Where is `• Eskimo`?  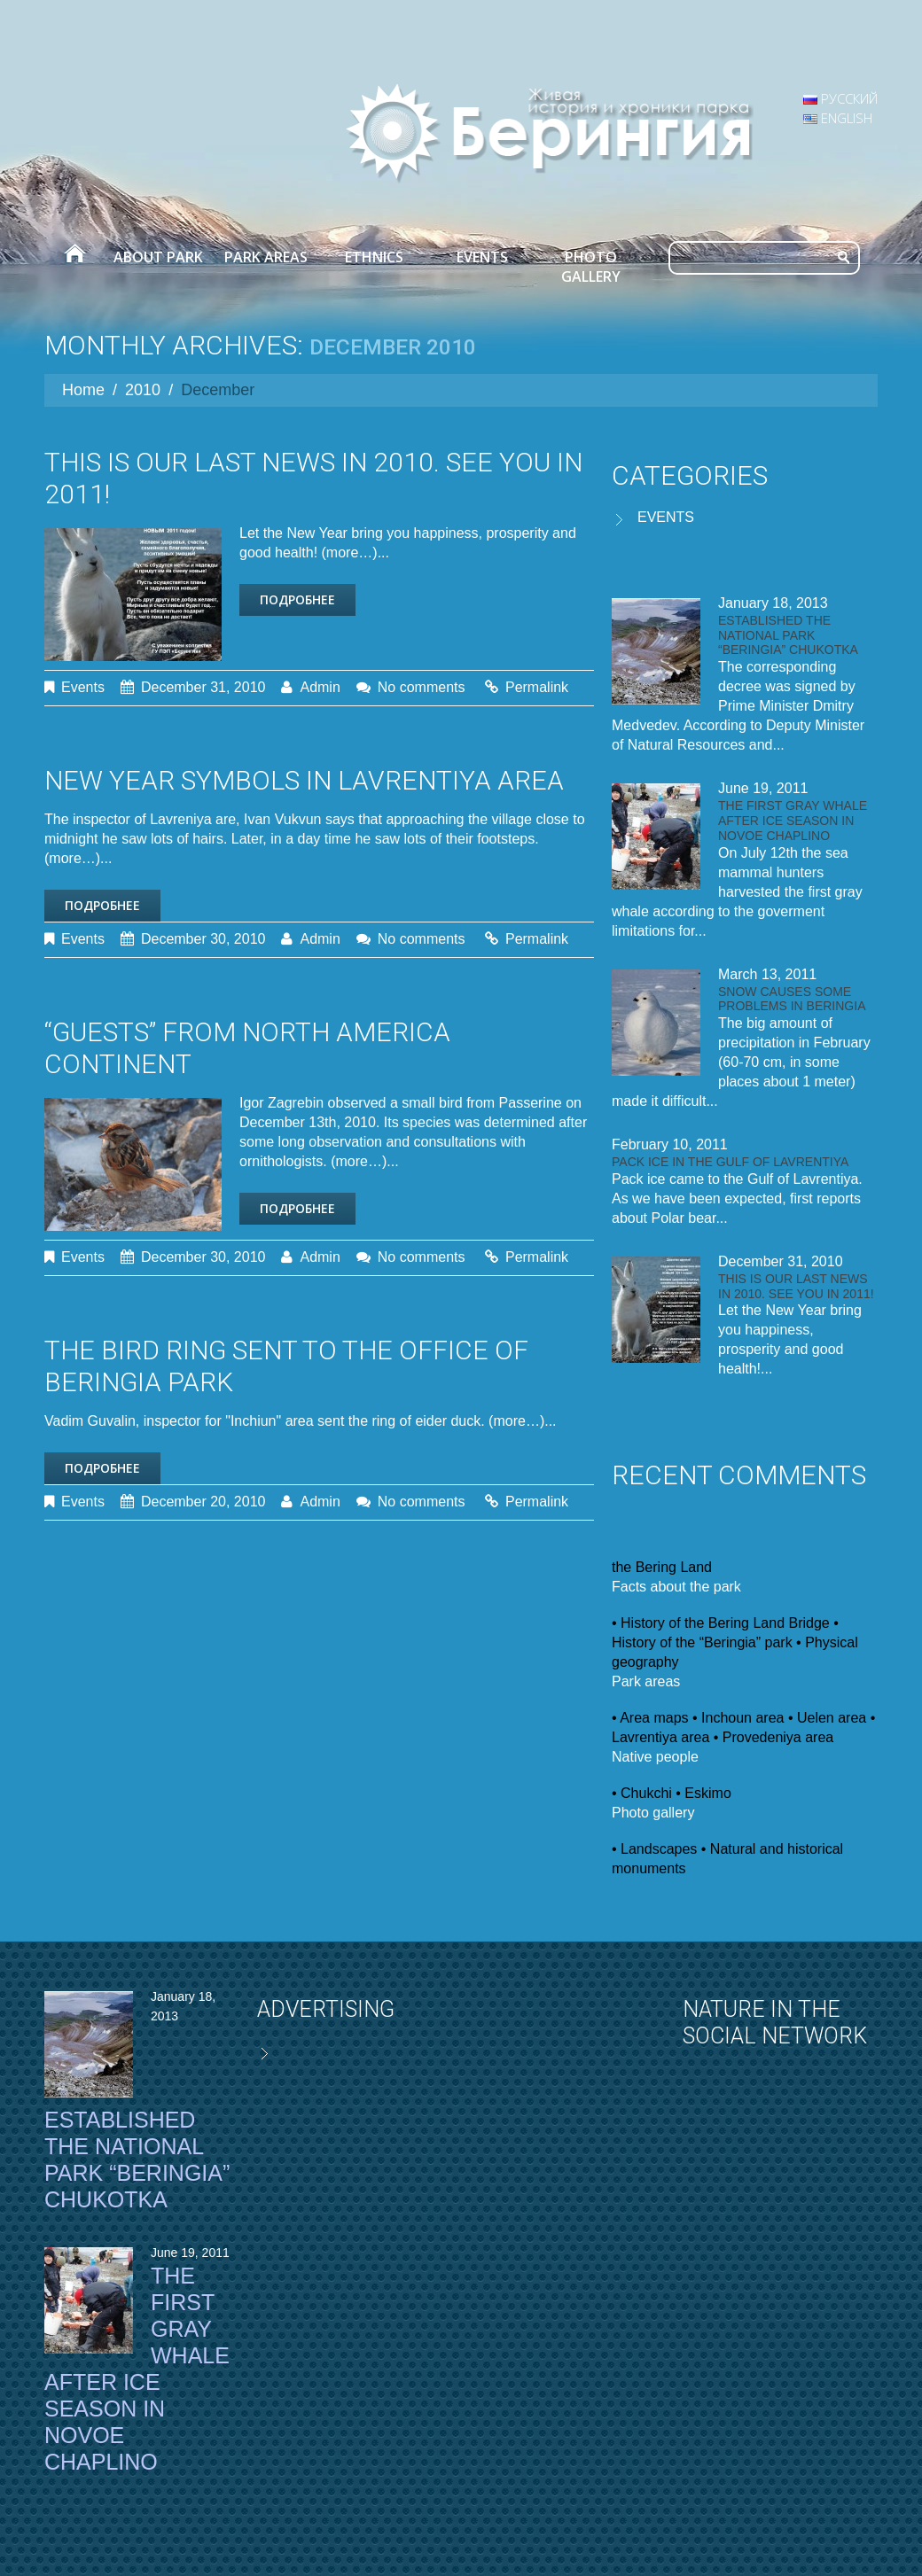 • Eskimo is located at coordinates (703, 1793).